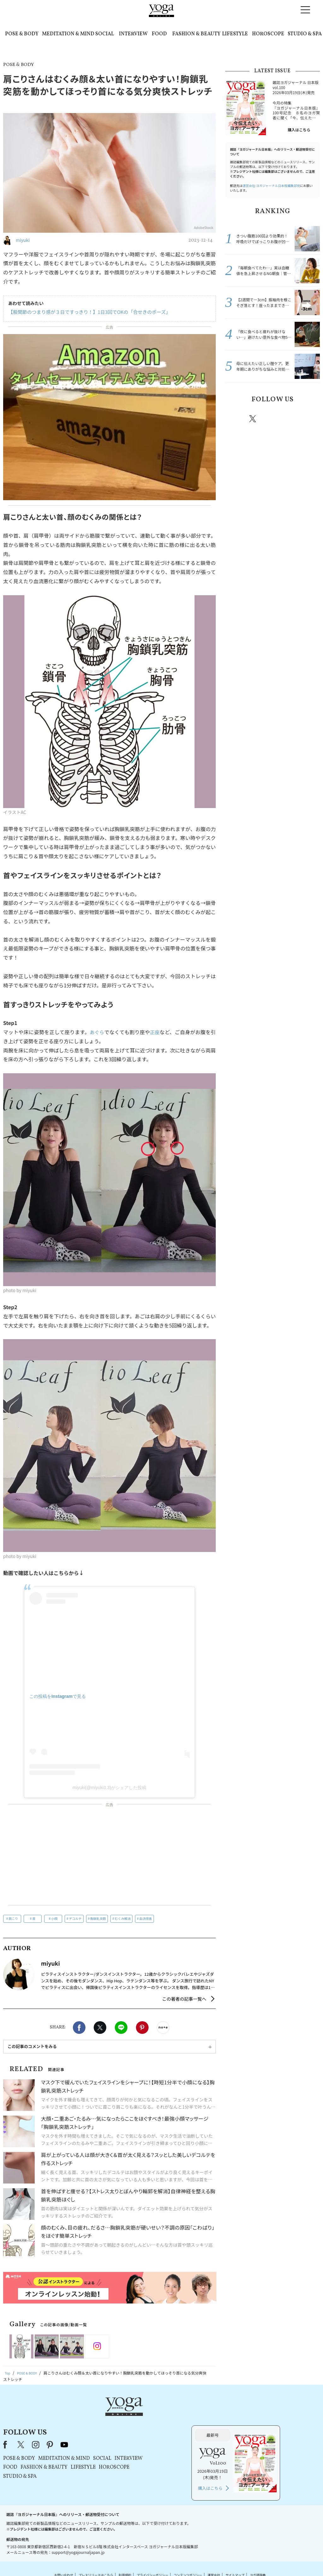 Image resolution: width=323 pixels, height=2576 pixels. I want to click on 正座, so click(155, 1032).